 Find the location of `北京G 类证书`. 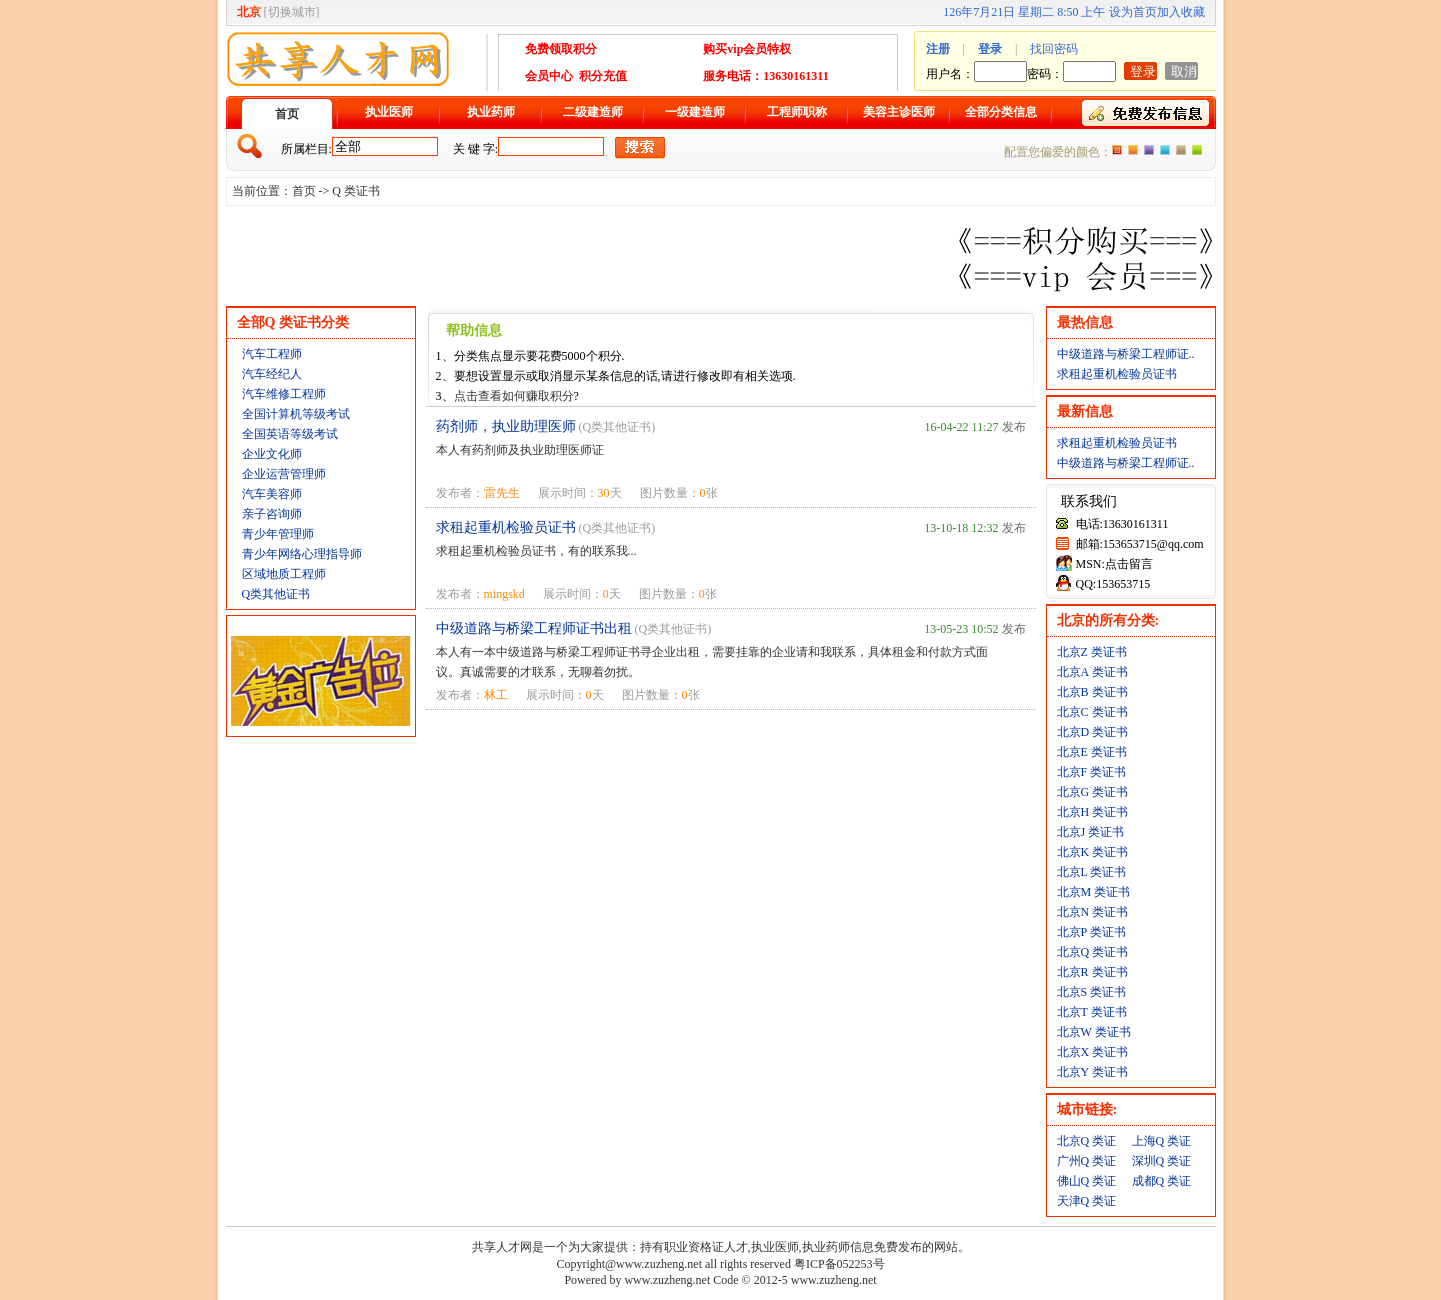

北京G 类证书 is located at coordinates (1093, 792).